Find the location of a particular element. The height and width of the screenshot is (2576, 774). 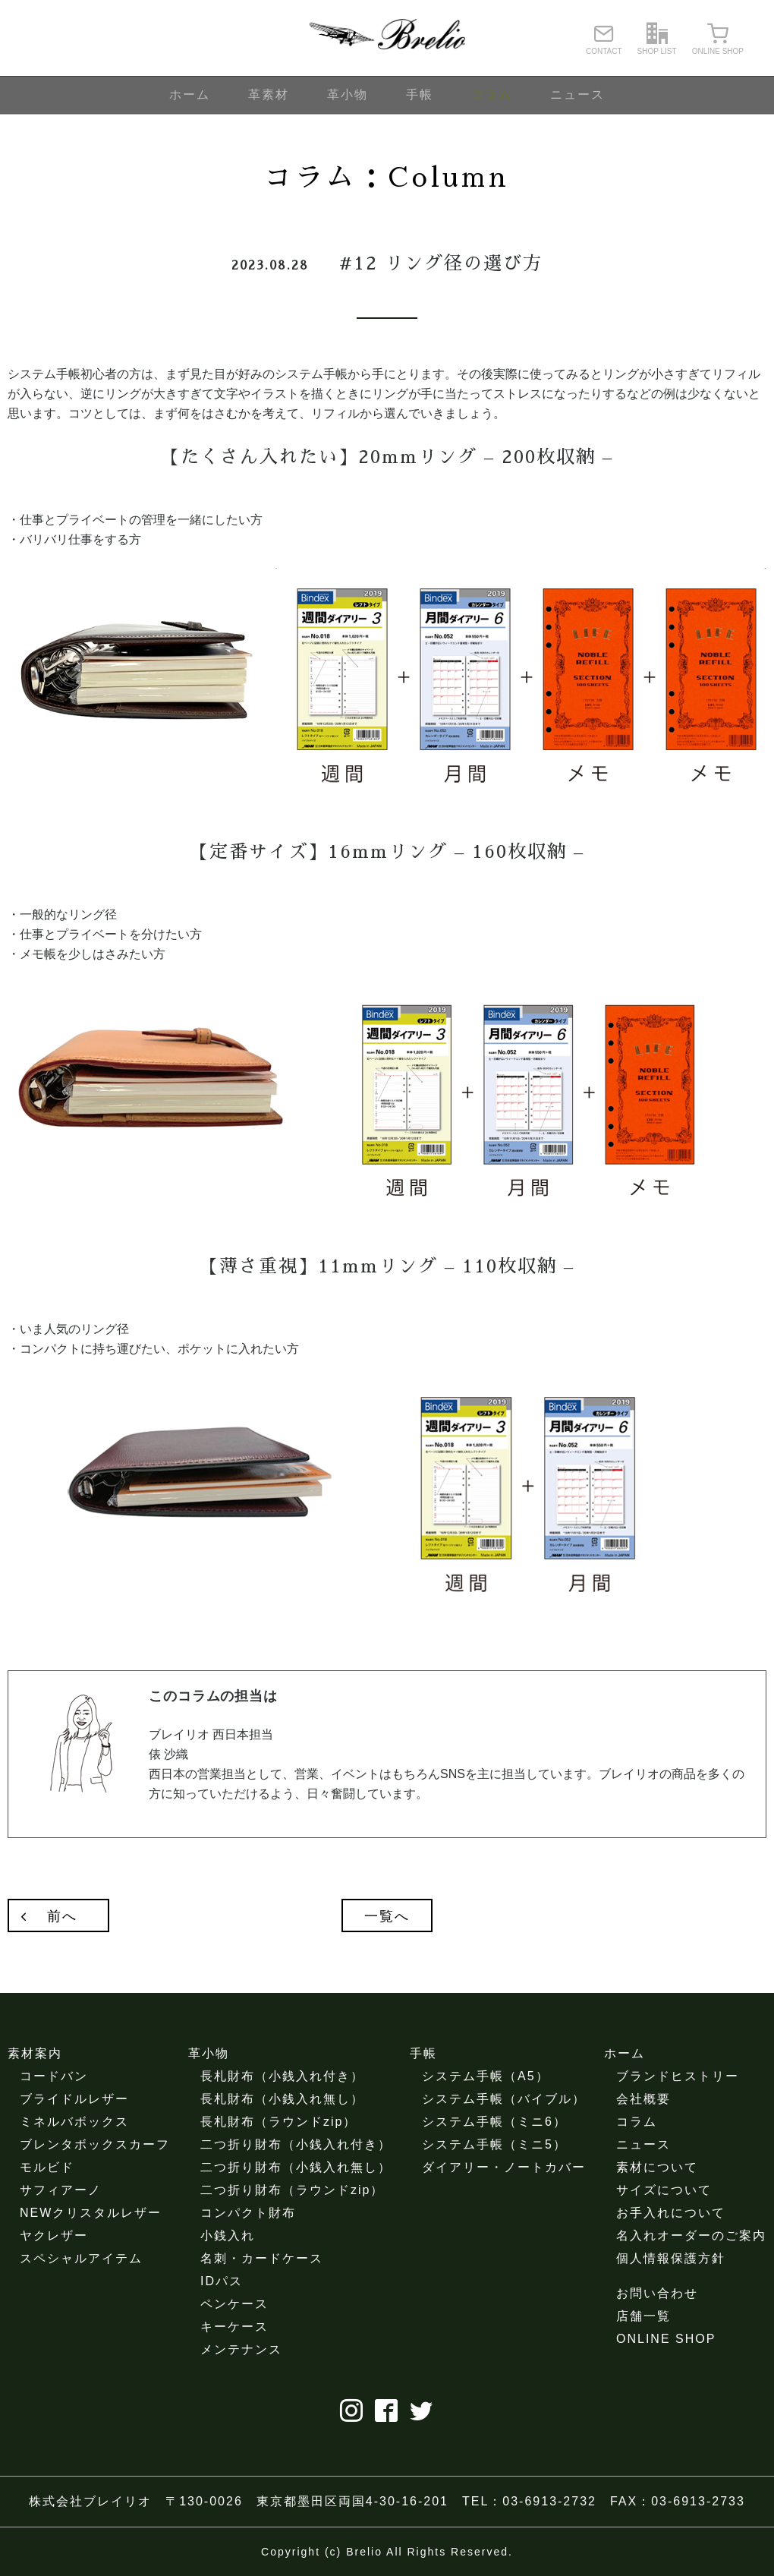

名入れオーダーのご案内 is located at coordinates (691, 2235).